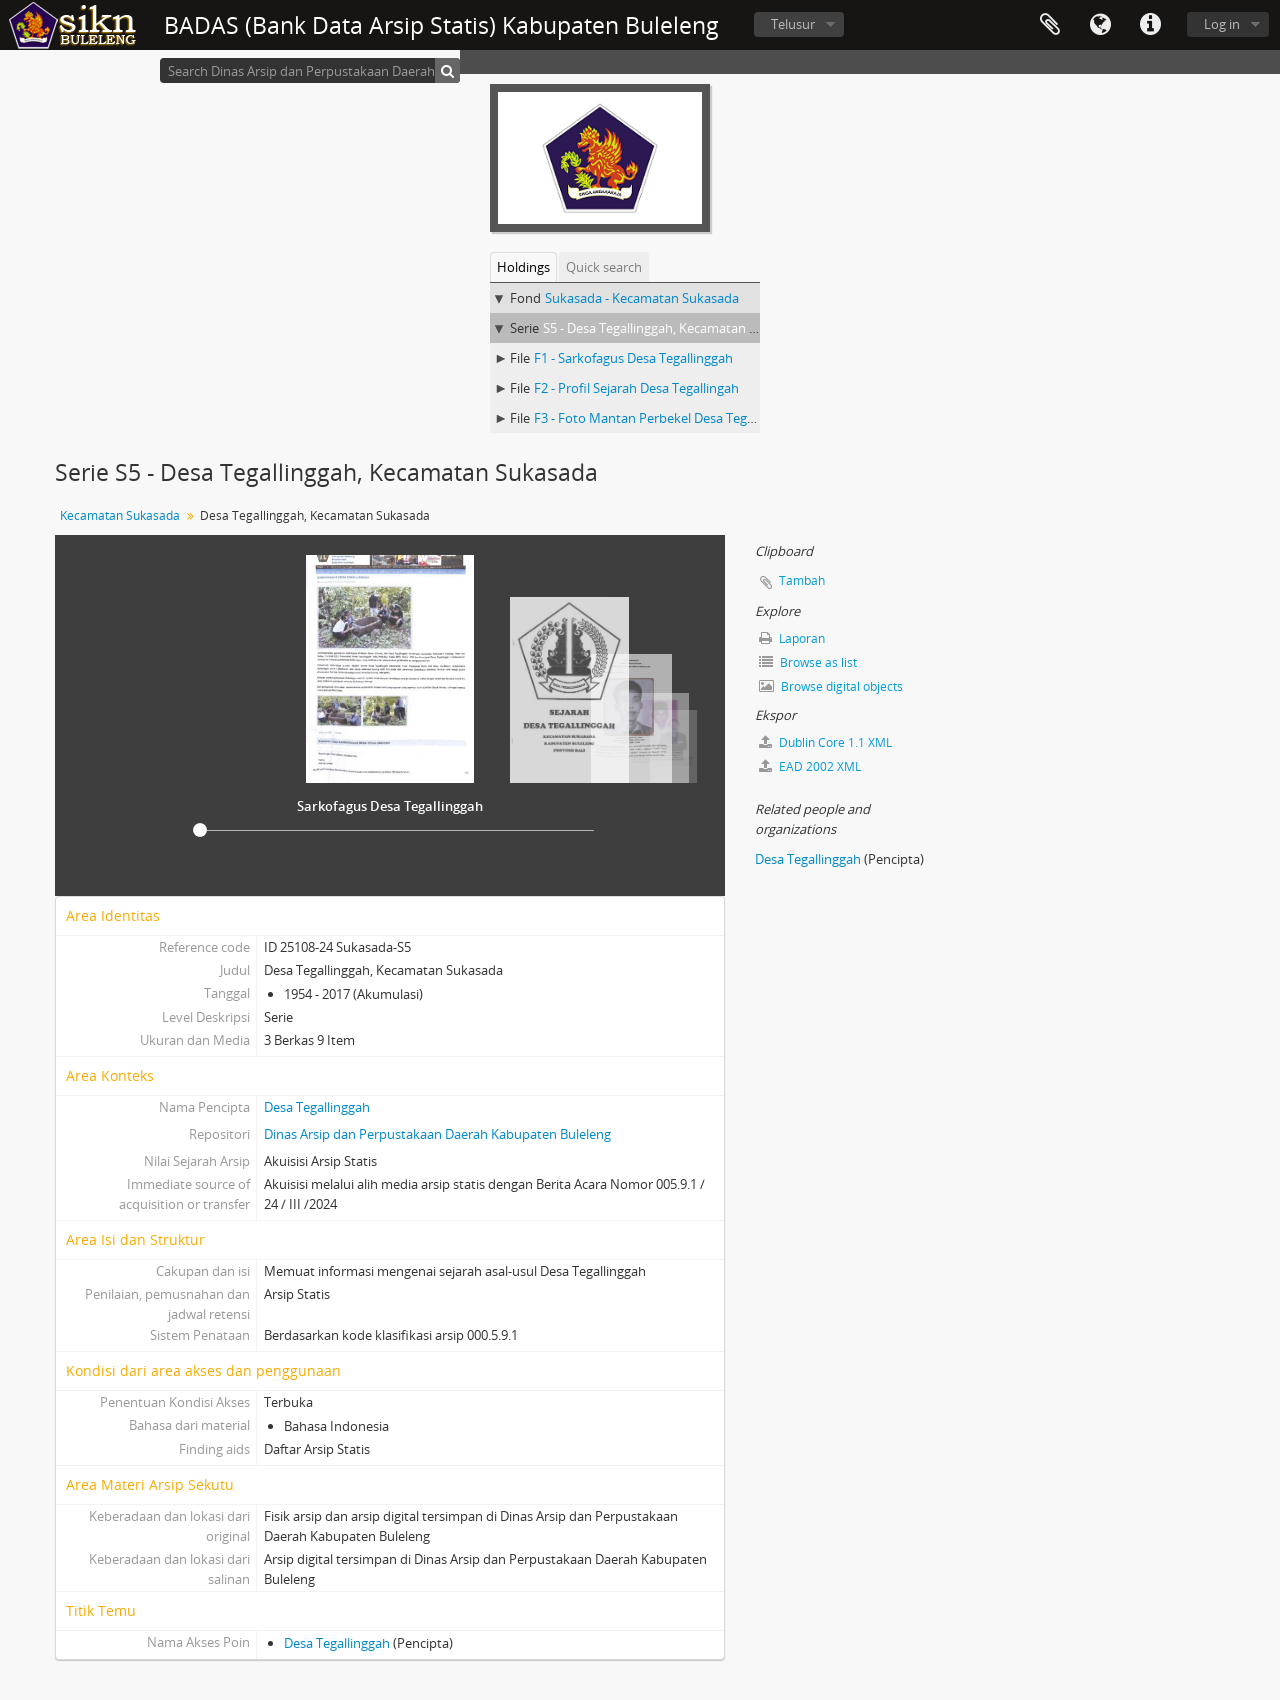  Describe the element at coordinates (1050, 25) in the screenshot. I see `Clipboard` at that location.